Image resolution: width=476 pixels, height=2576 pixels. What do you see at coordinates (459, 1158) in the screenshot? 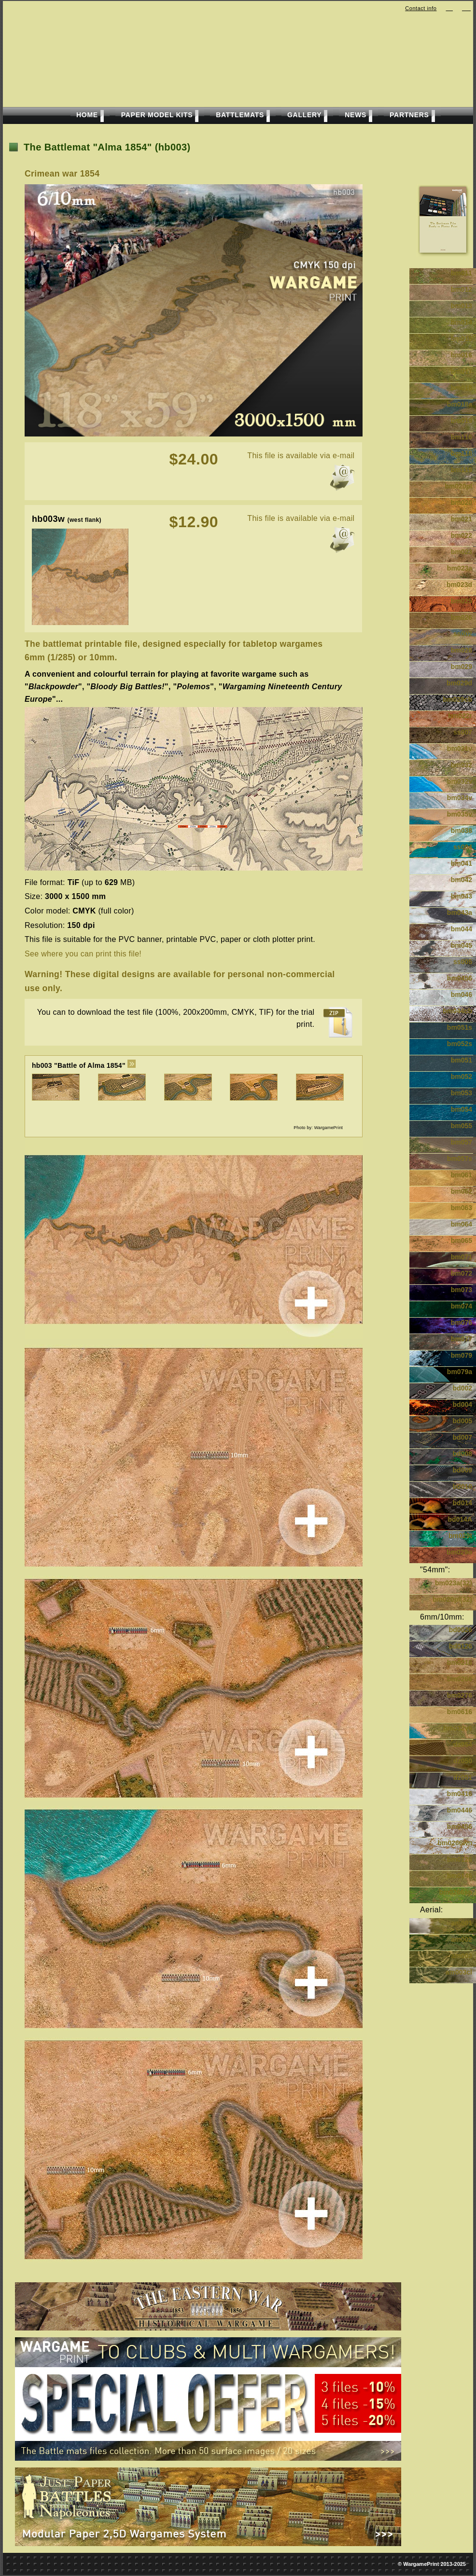
I see `bm057s` at bounding box center [459, 1158].